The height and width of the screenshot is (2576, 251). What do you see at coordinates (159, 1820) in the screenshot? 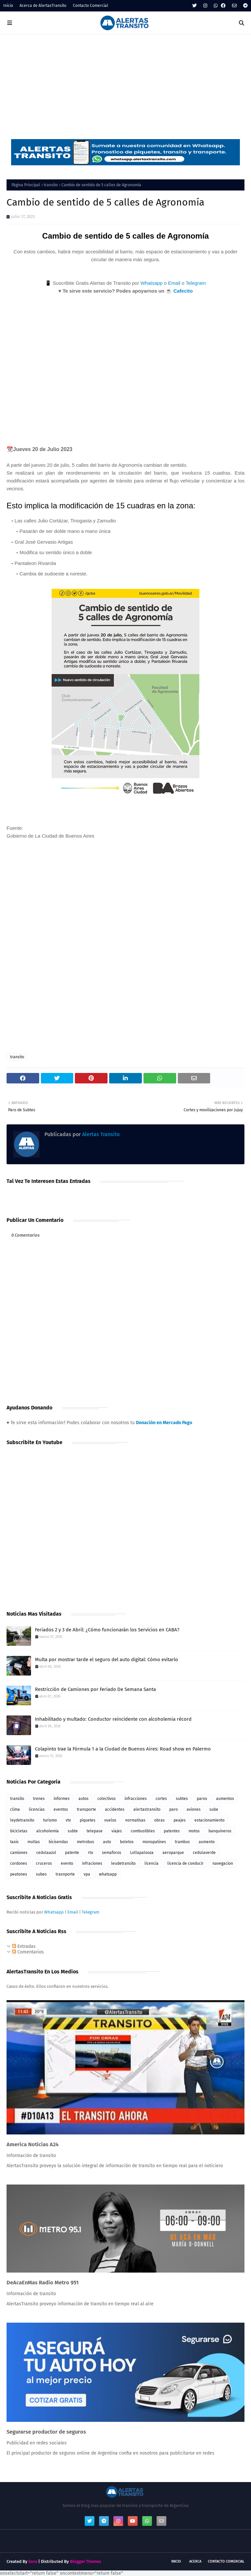
I see `obras` at bounding box center [159, 1820].